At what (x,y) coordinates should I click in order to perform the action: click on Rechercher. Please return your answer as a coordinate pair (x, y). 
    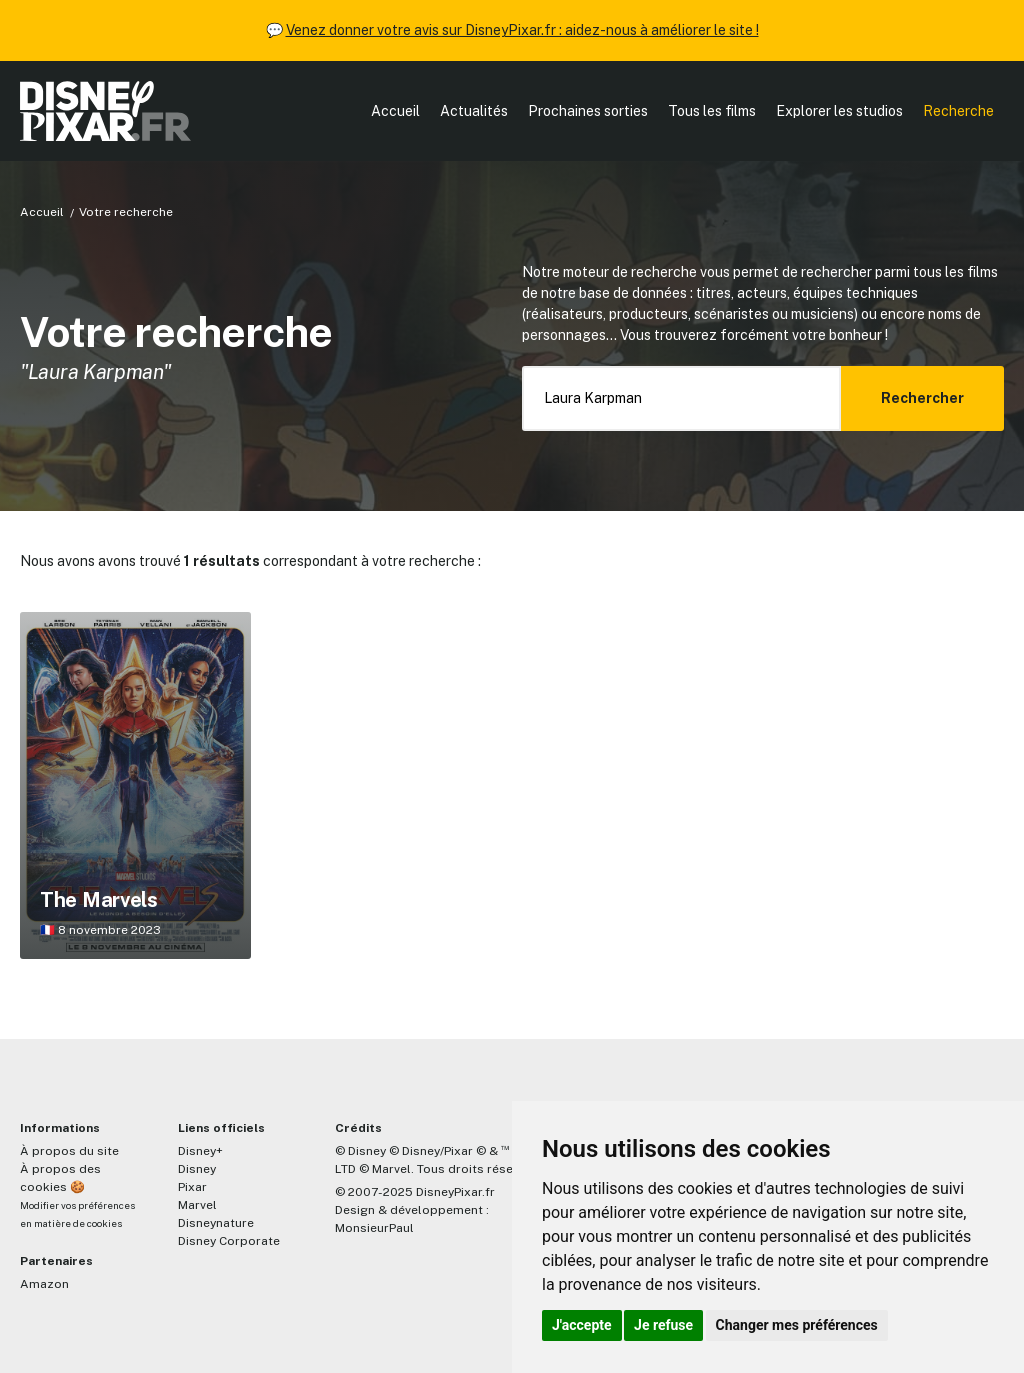
    Looking at the image, I should click on (922, 398).